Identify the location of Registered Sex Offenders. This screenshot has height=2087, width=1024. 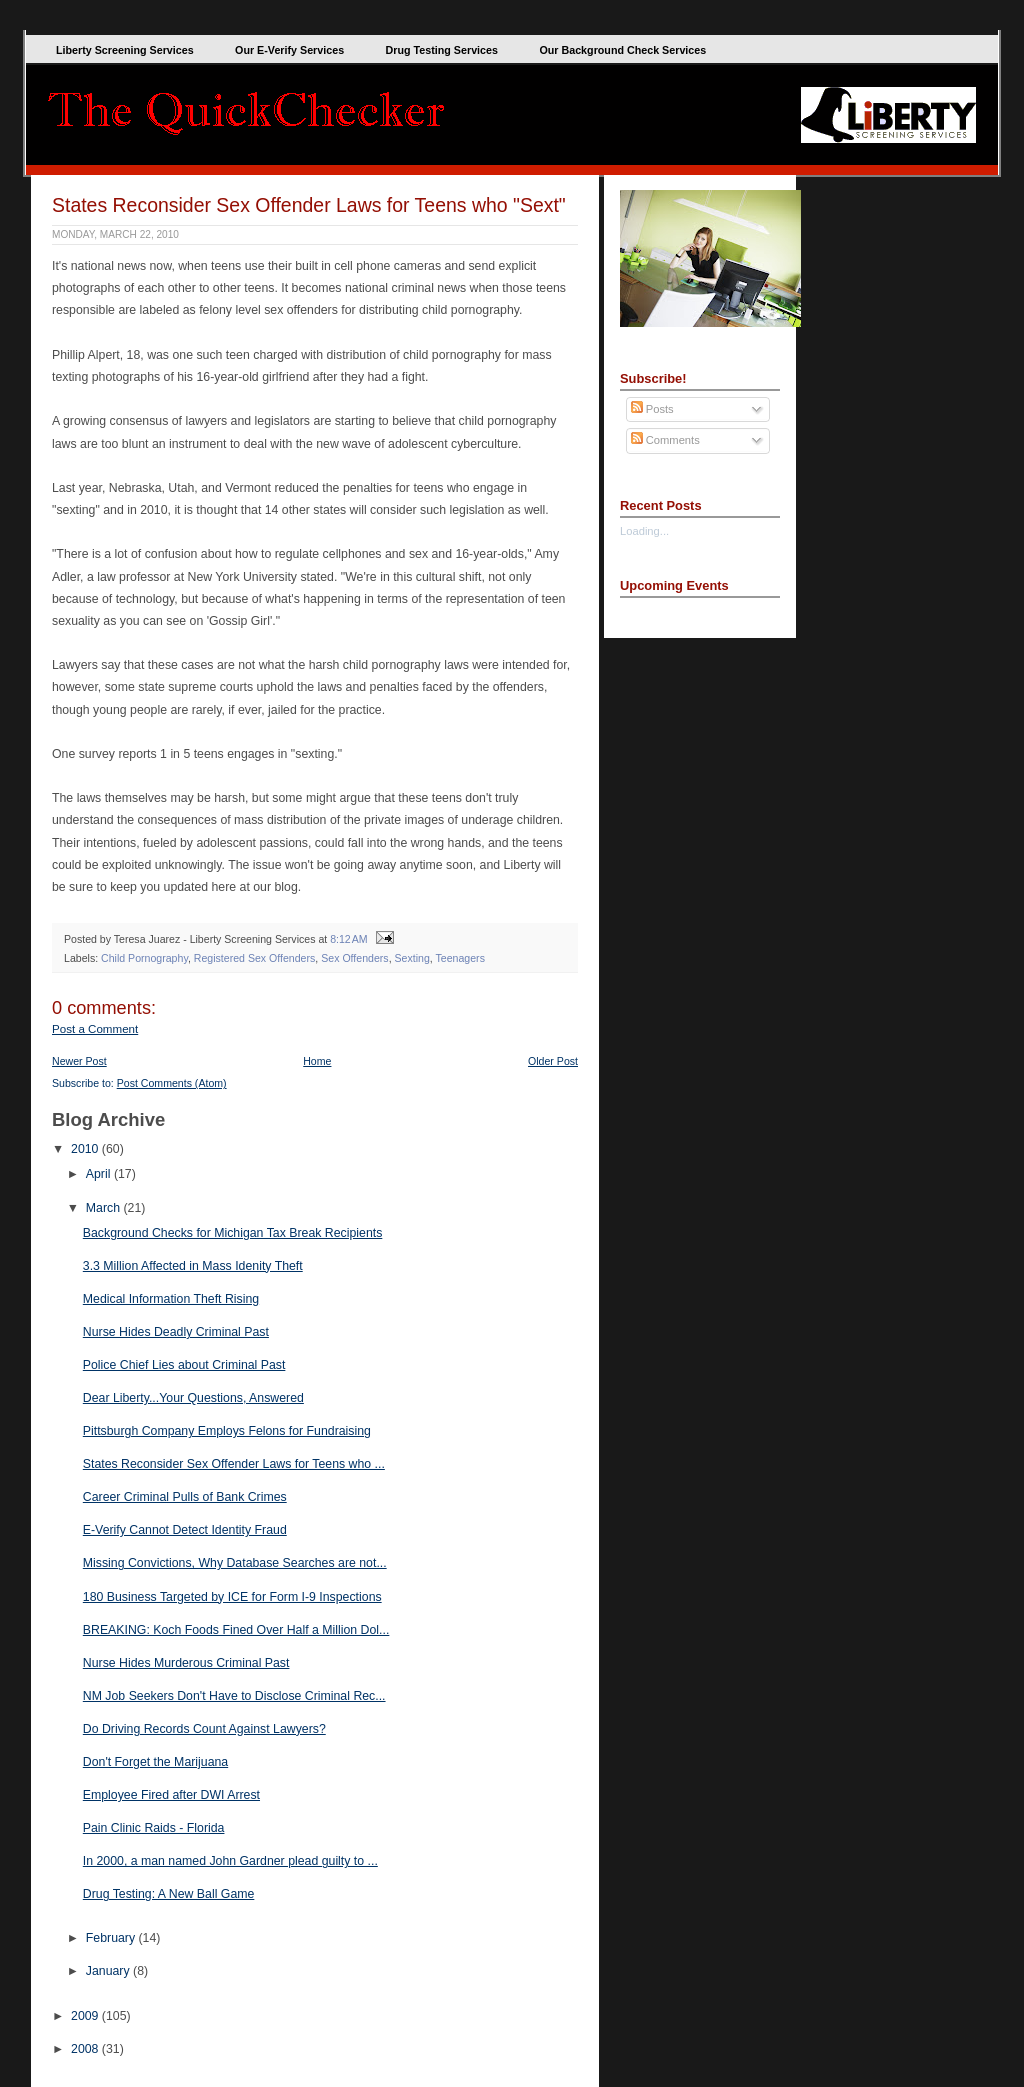
(255, 958).